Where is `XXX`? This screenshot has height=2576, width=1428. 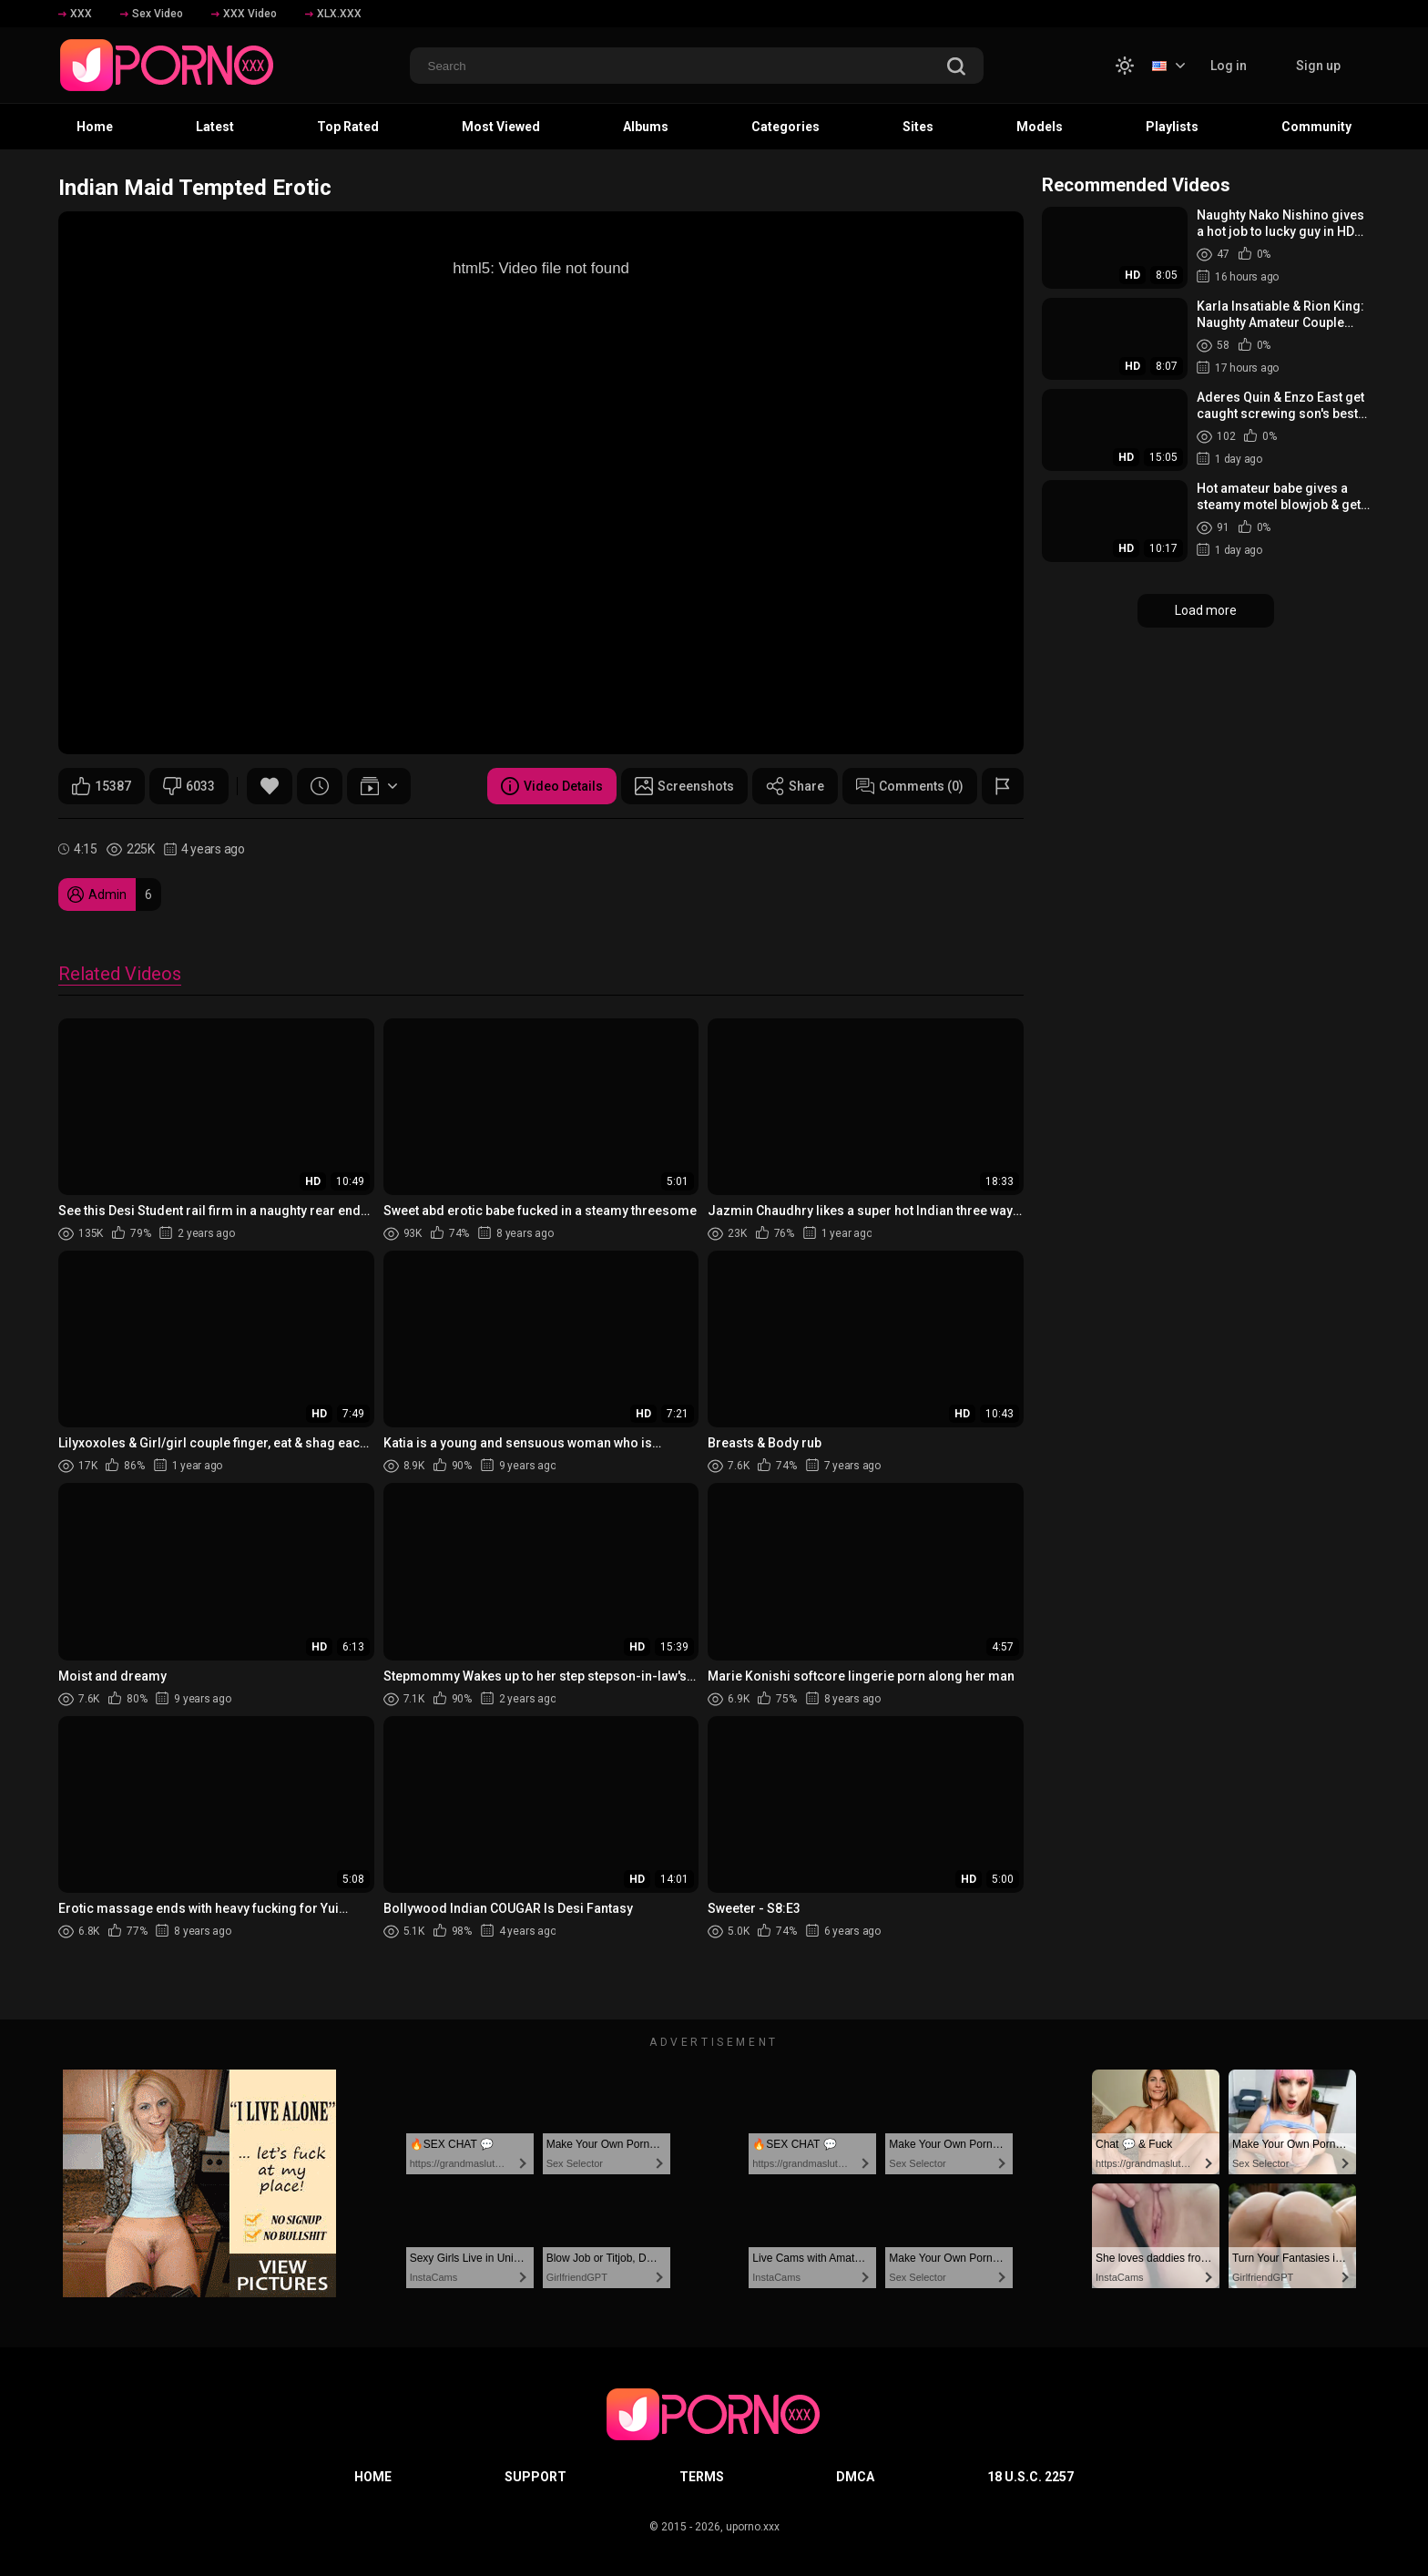 XXX is located at coordinates (75, 13).